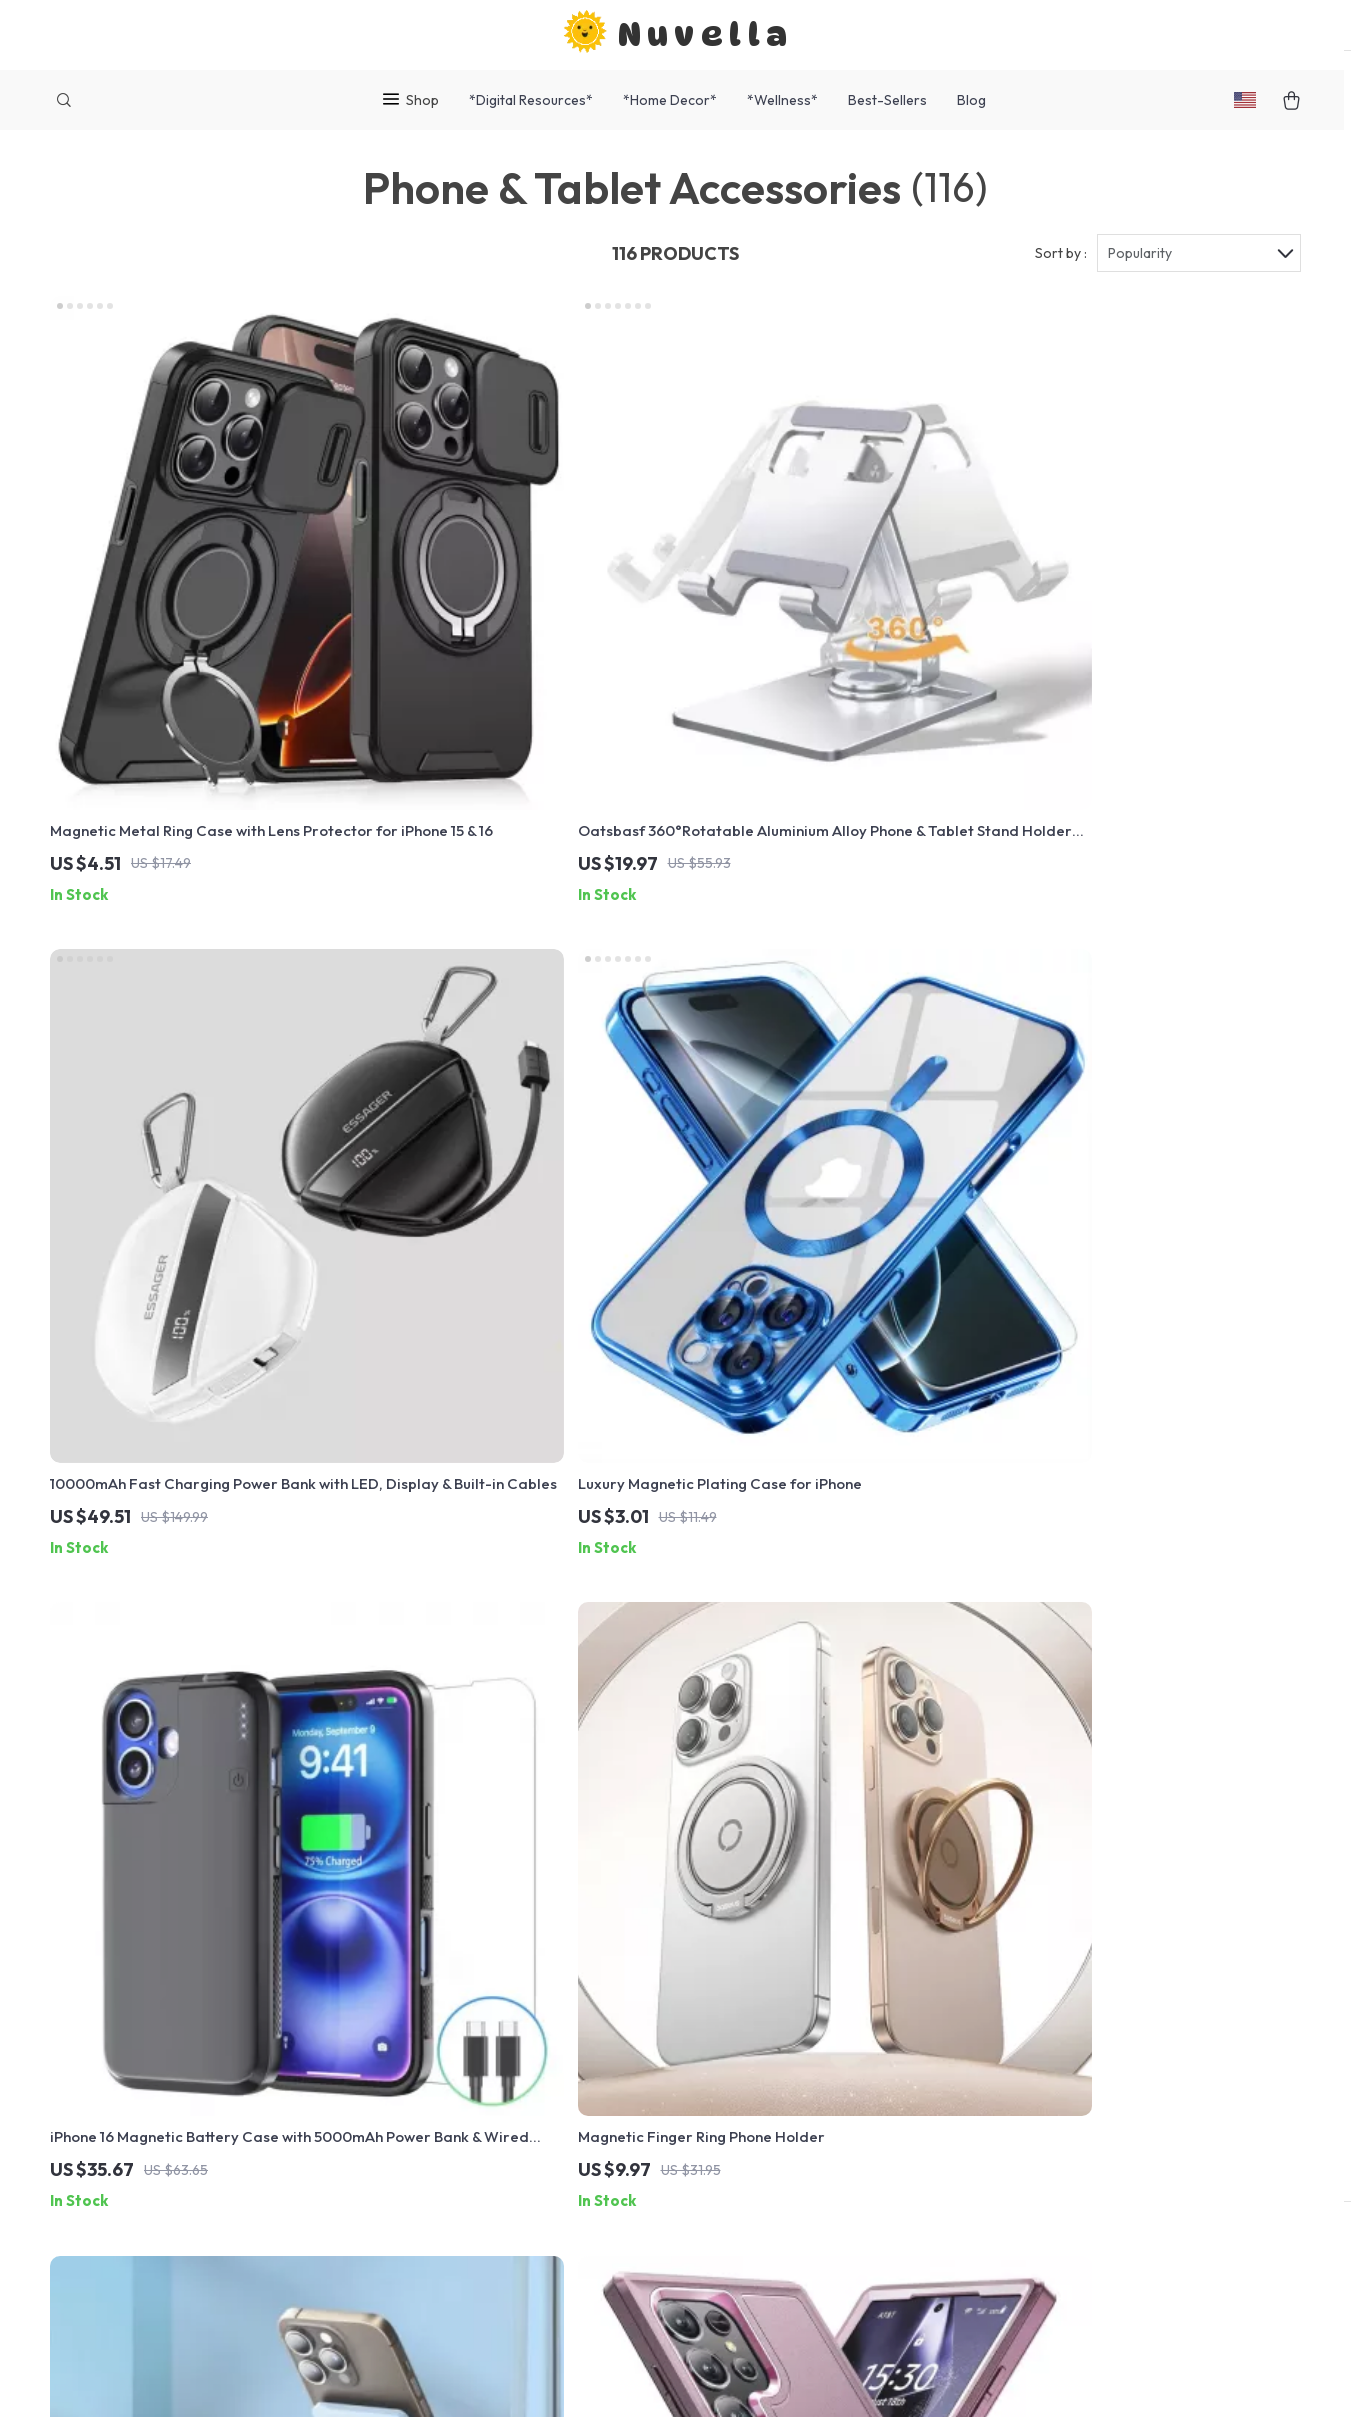 This screenshot has height=2417, width=1351. Describe the element at coordinates (628, 2033) in the screenshot. I see `Payment Methods` at that location.